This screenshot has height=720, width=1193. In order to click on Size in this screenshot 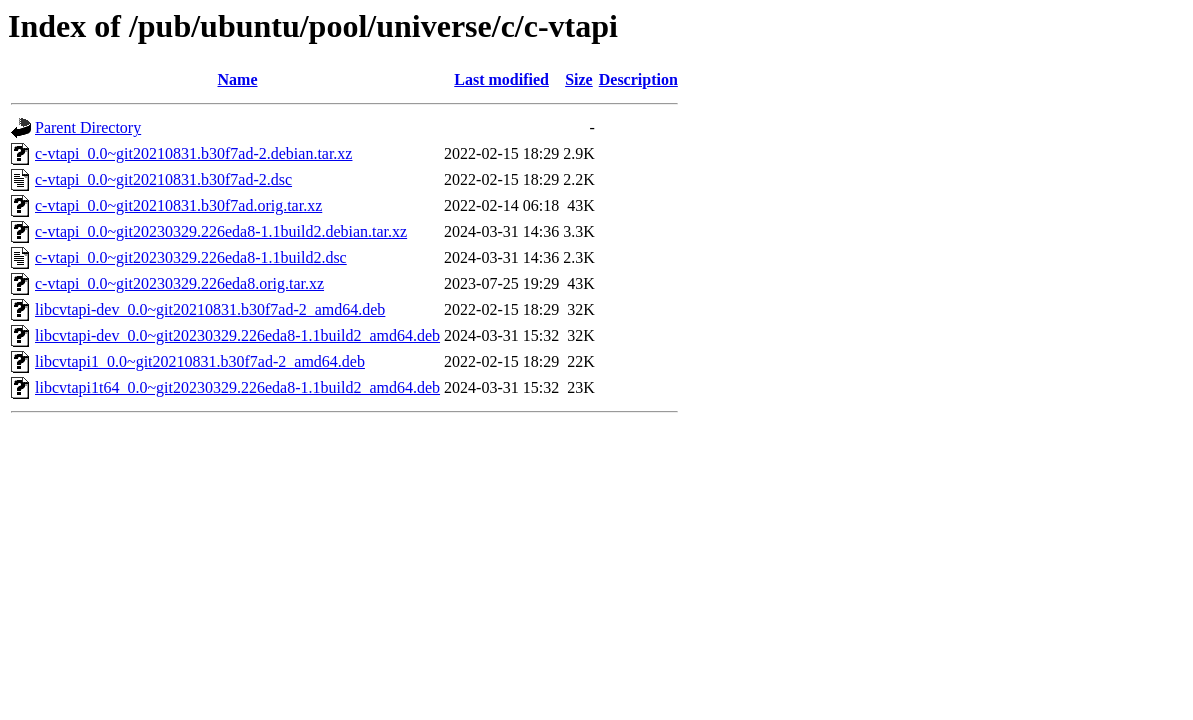, I will do `click(579, 79)`.